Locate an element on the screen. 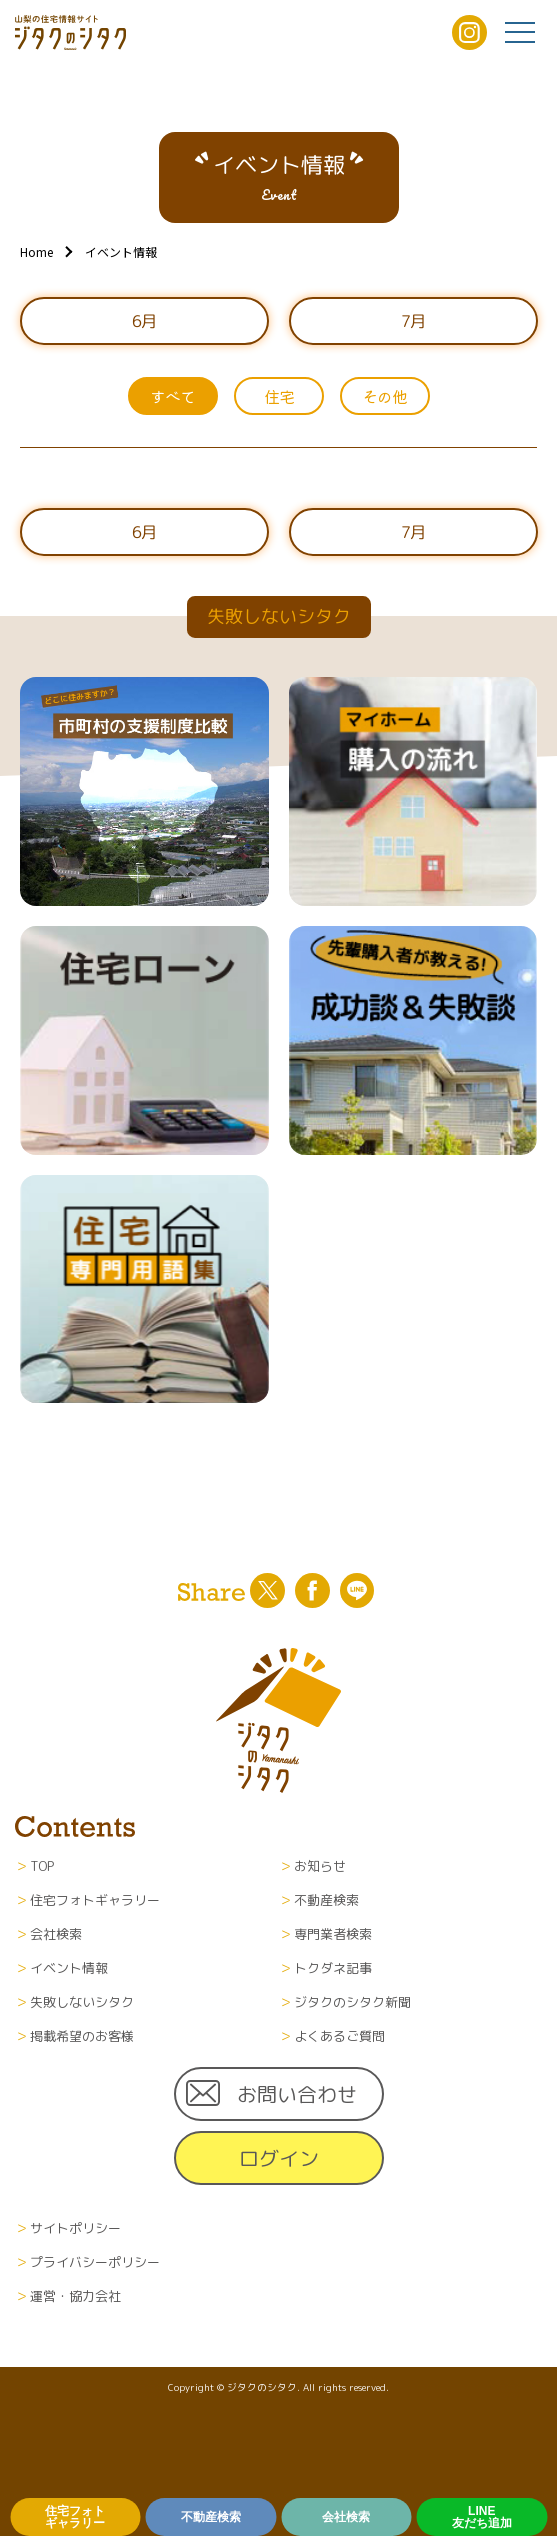  TOP is located at coordinates (42, 1866).